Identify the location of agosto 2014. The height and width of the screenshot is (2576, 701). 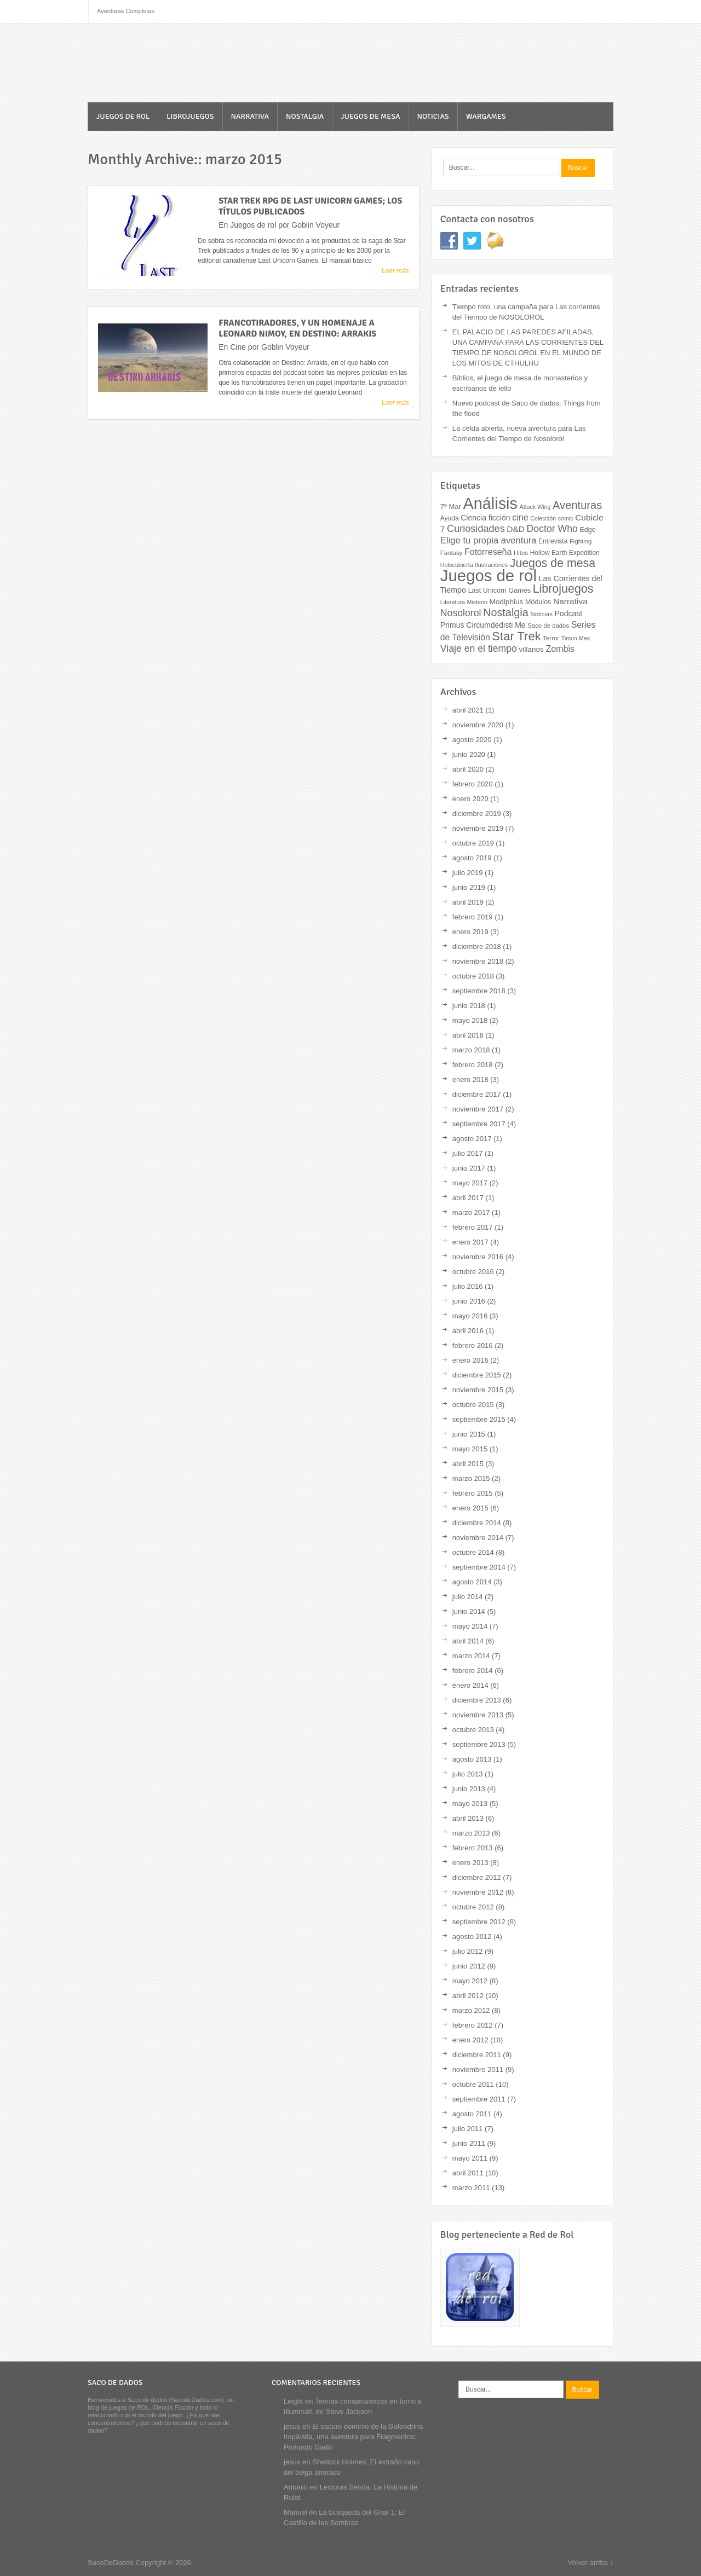
(472, 1582).